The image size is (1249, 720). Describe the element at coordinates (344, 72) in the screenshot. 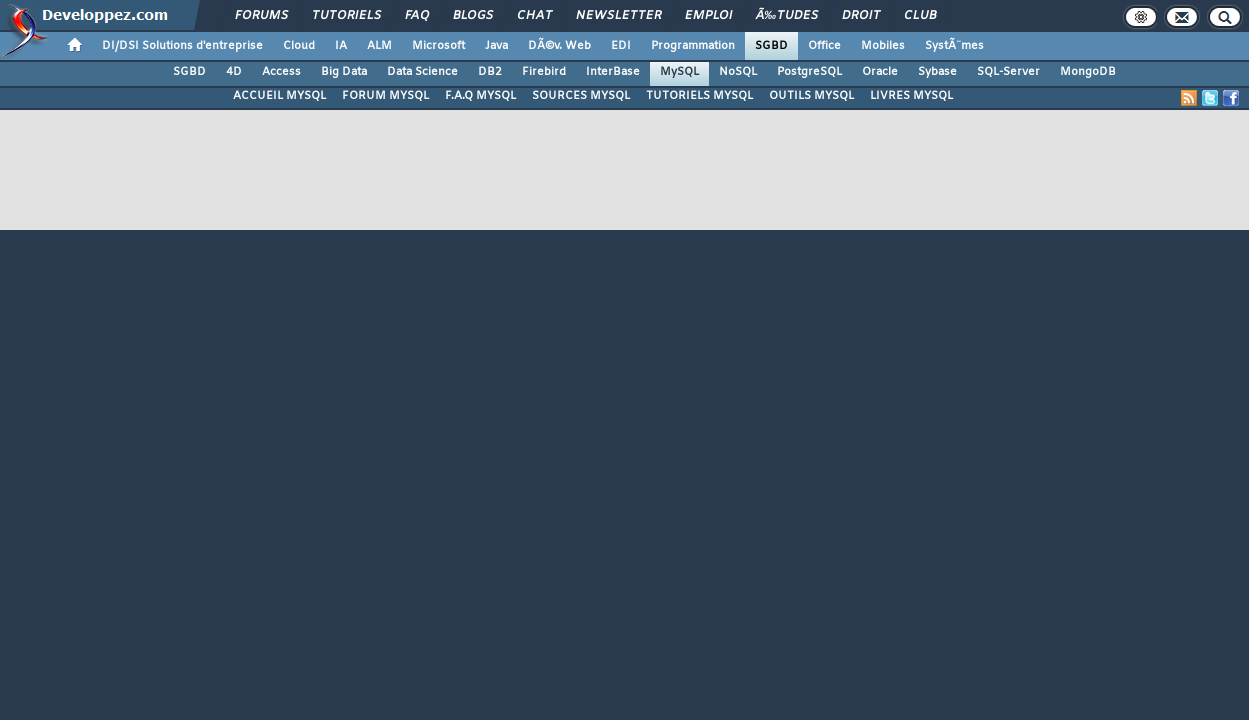

I see `Big Data` at that location.